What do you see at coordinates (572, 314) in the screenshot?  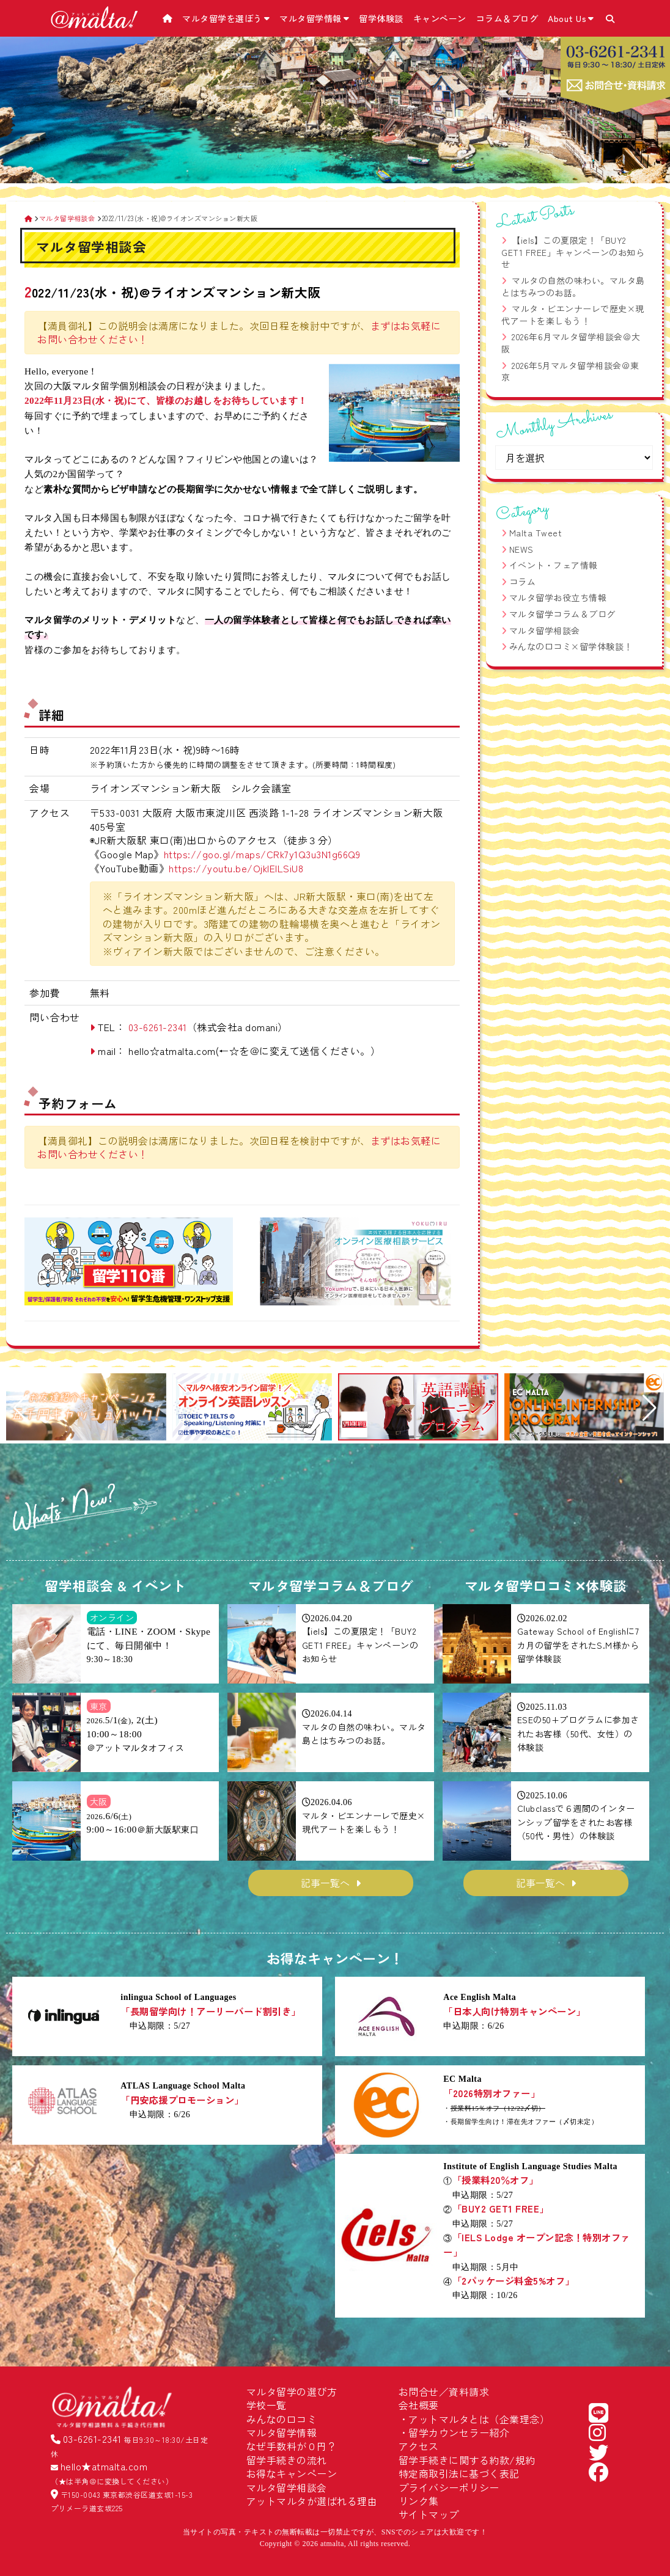 I see `マルタ・ビエンナーレで歴史×現代アートを楽しもう！` at bounding box center [572, 314].